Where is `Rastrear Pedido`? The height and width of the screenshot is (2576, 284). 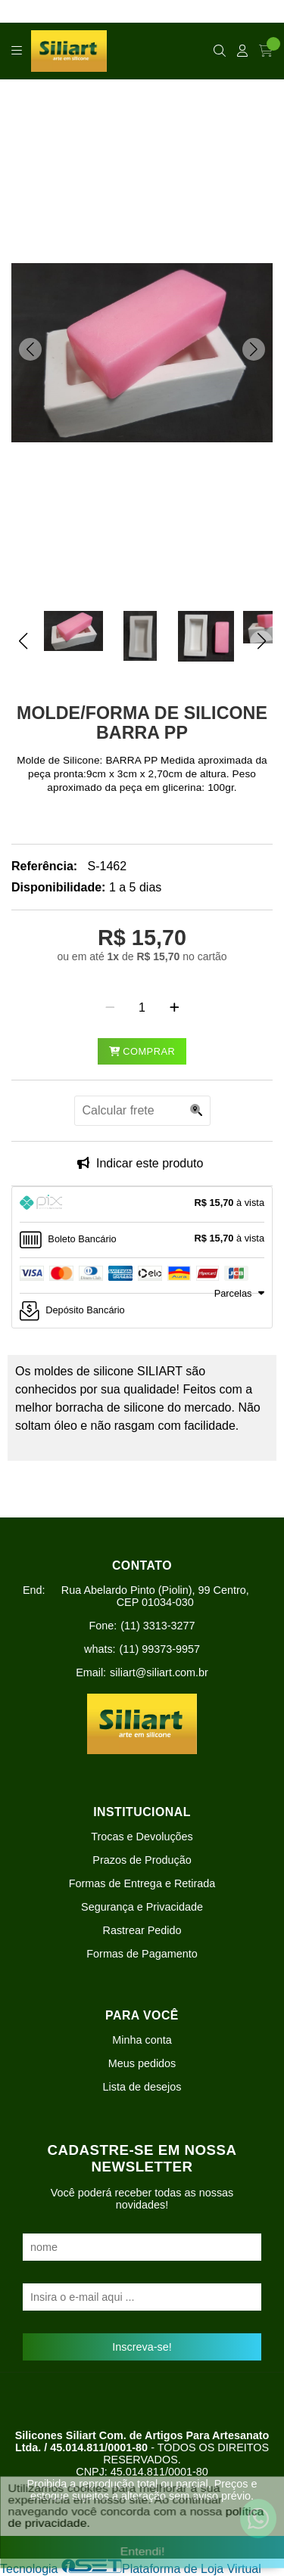
Rastrear Pedido is located at coordinates (142, 1930).